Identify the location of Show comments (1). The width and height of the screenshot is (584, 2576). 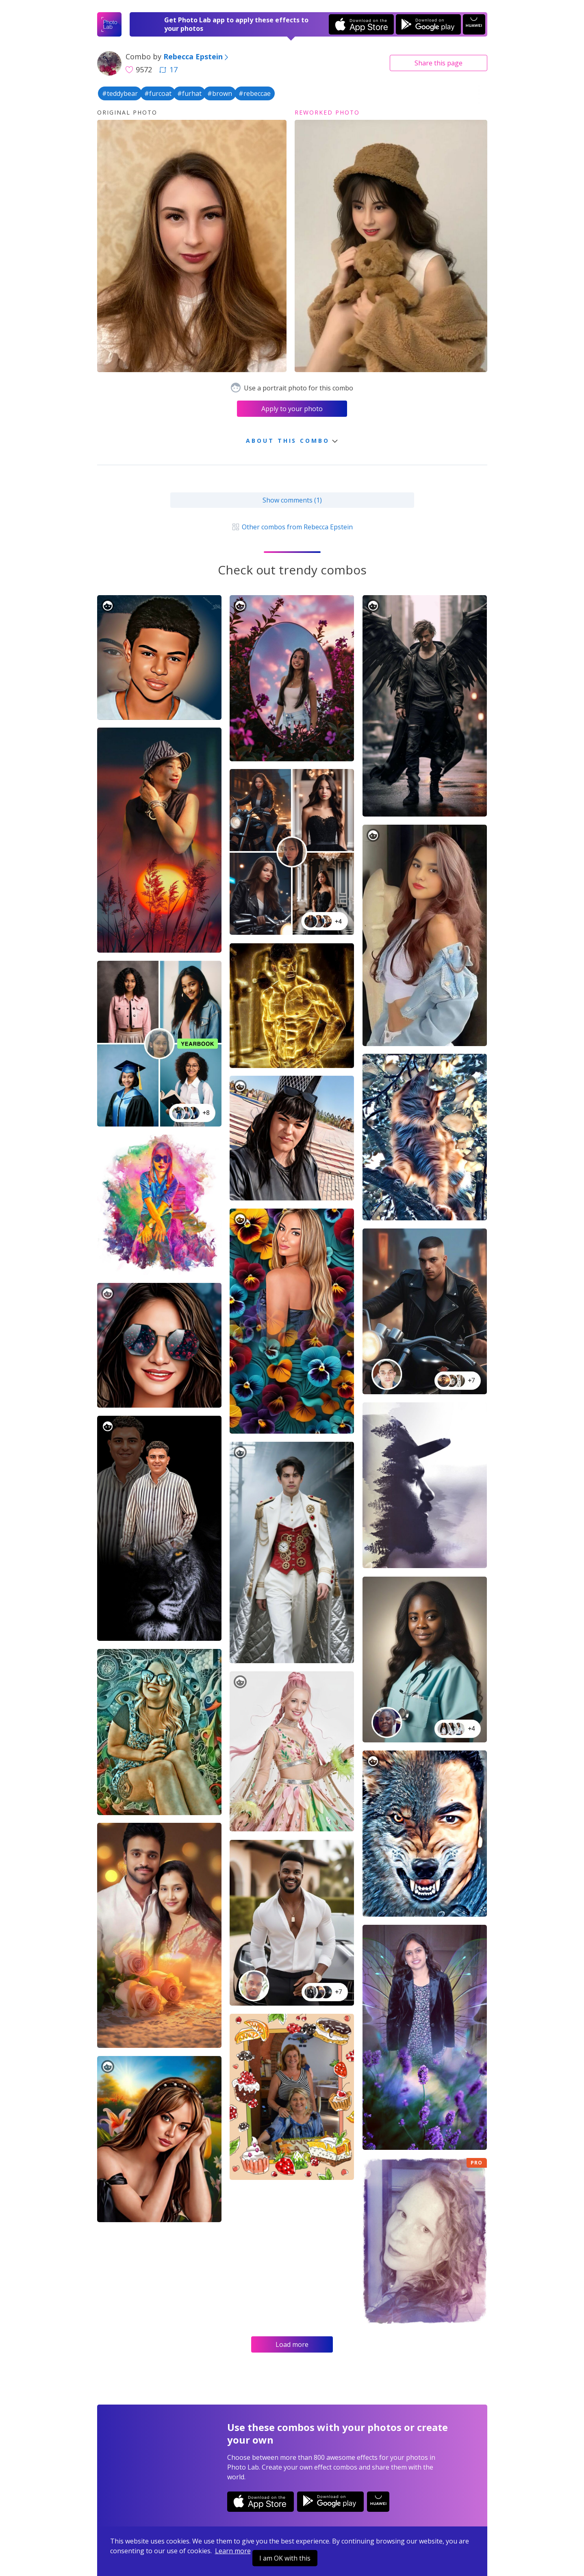
(292, 500).